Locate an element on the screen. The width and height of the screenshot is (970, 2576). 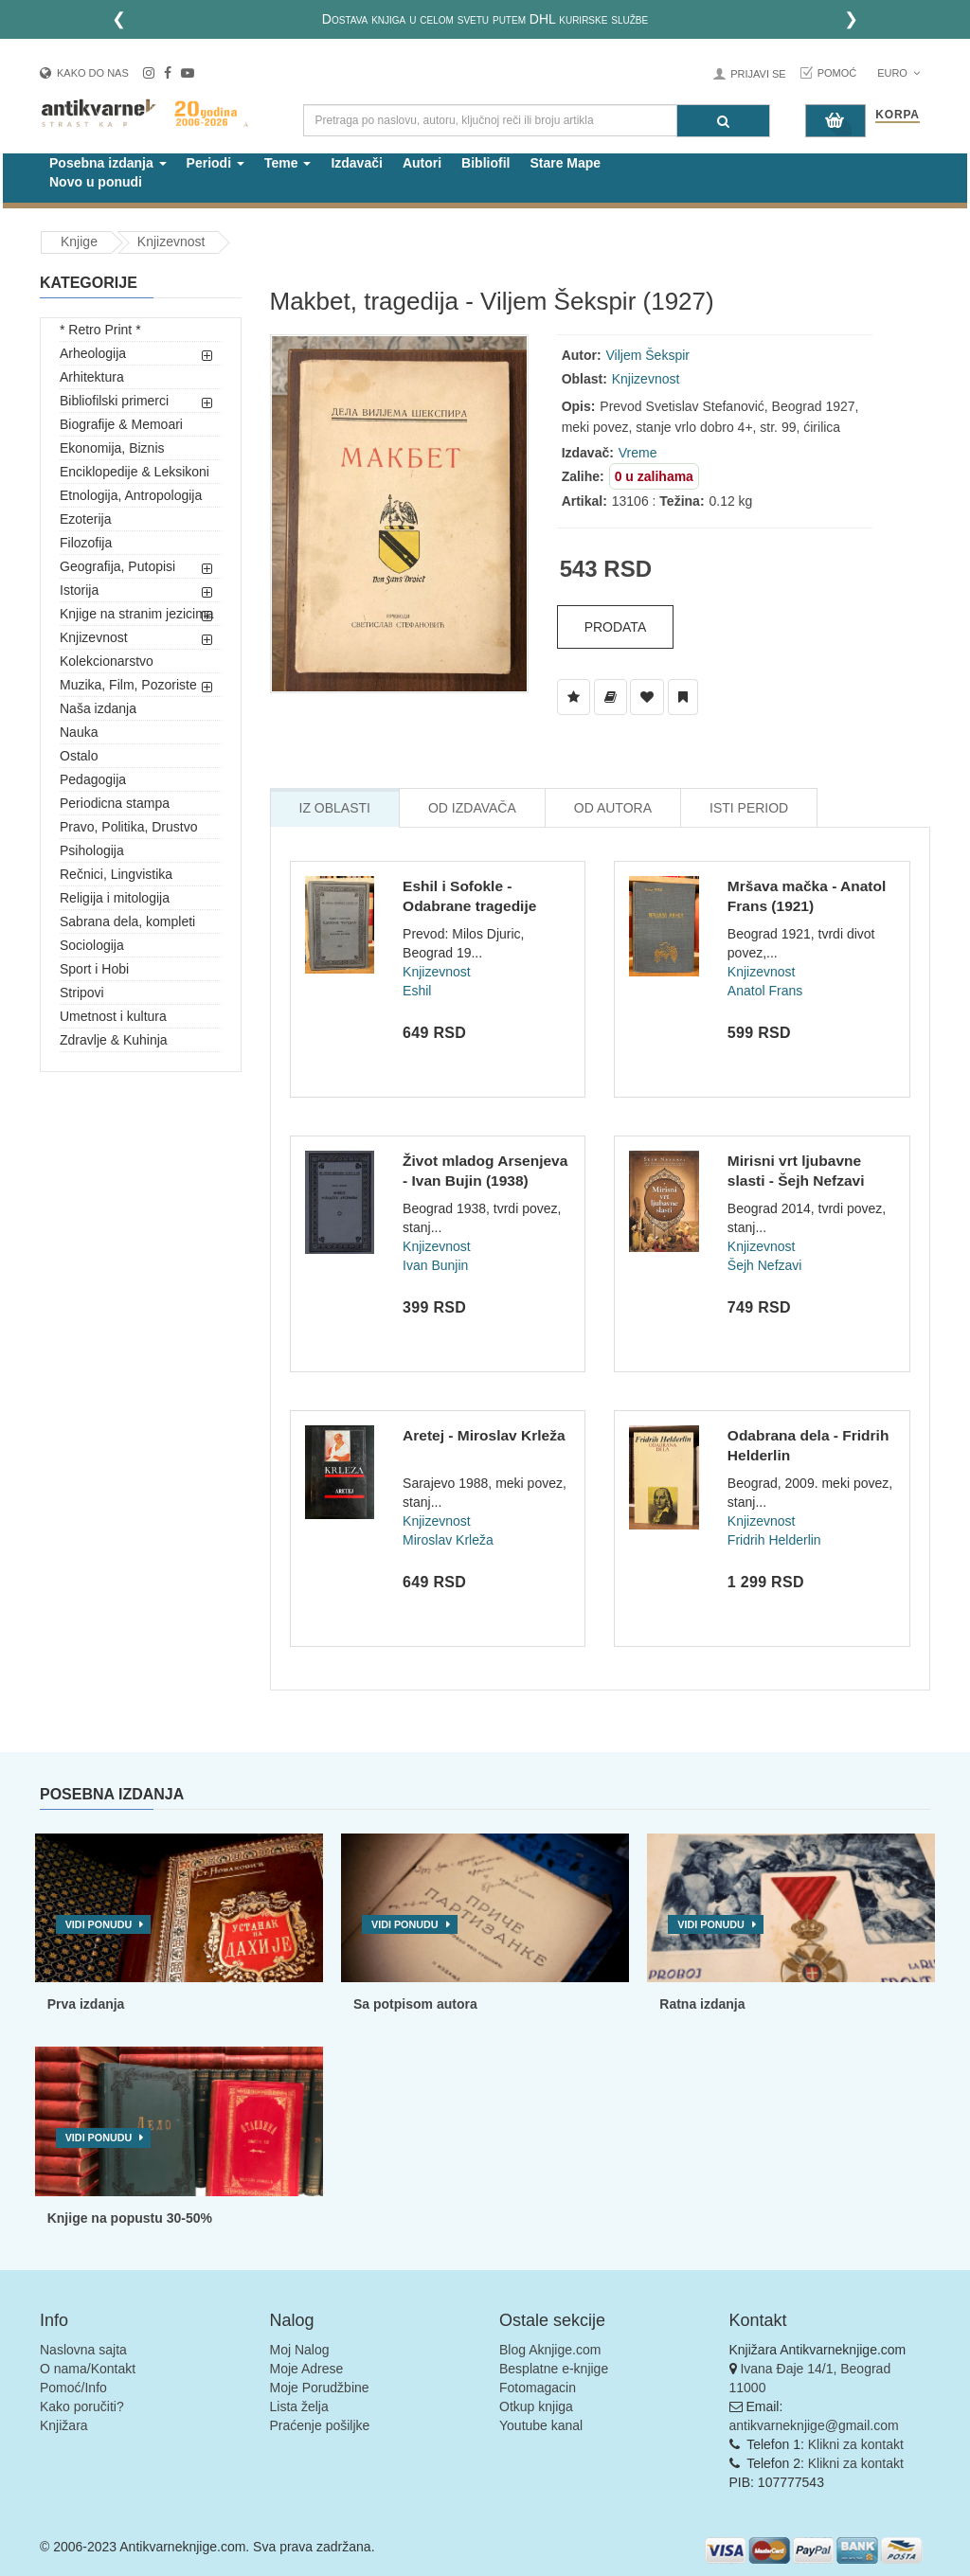
Sa potpisom autora is located at coordinates (415, 2004).